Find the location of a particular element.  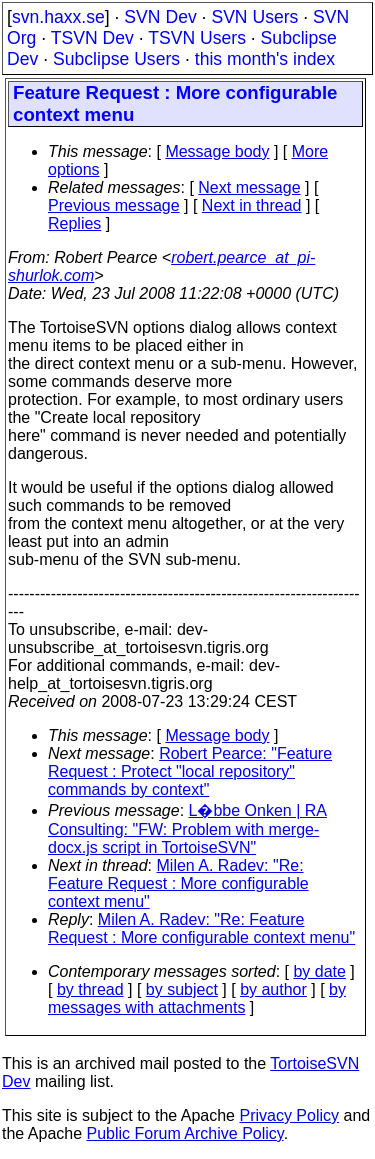

by messages with attachments is located at coordinates (197, 998).